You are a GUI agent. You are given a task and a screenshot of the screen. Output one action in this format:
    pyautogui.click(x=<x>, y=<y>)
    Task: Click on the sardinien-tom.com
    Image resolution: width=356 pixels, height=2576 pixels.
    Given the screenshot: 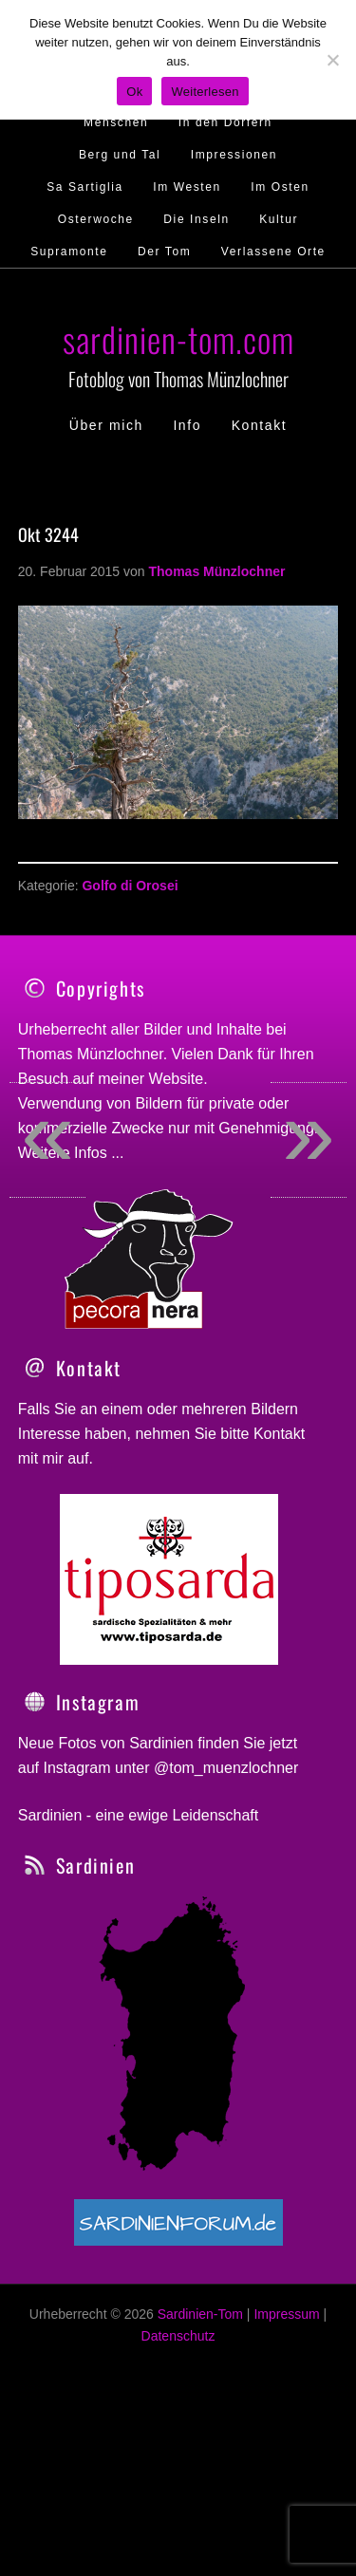 What is the action you would take?
    pyautogui.click(x=178, y=338)
    